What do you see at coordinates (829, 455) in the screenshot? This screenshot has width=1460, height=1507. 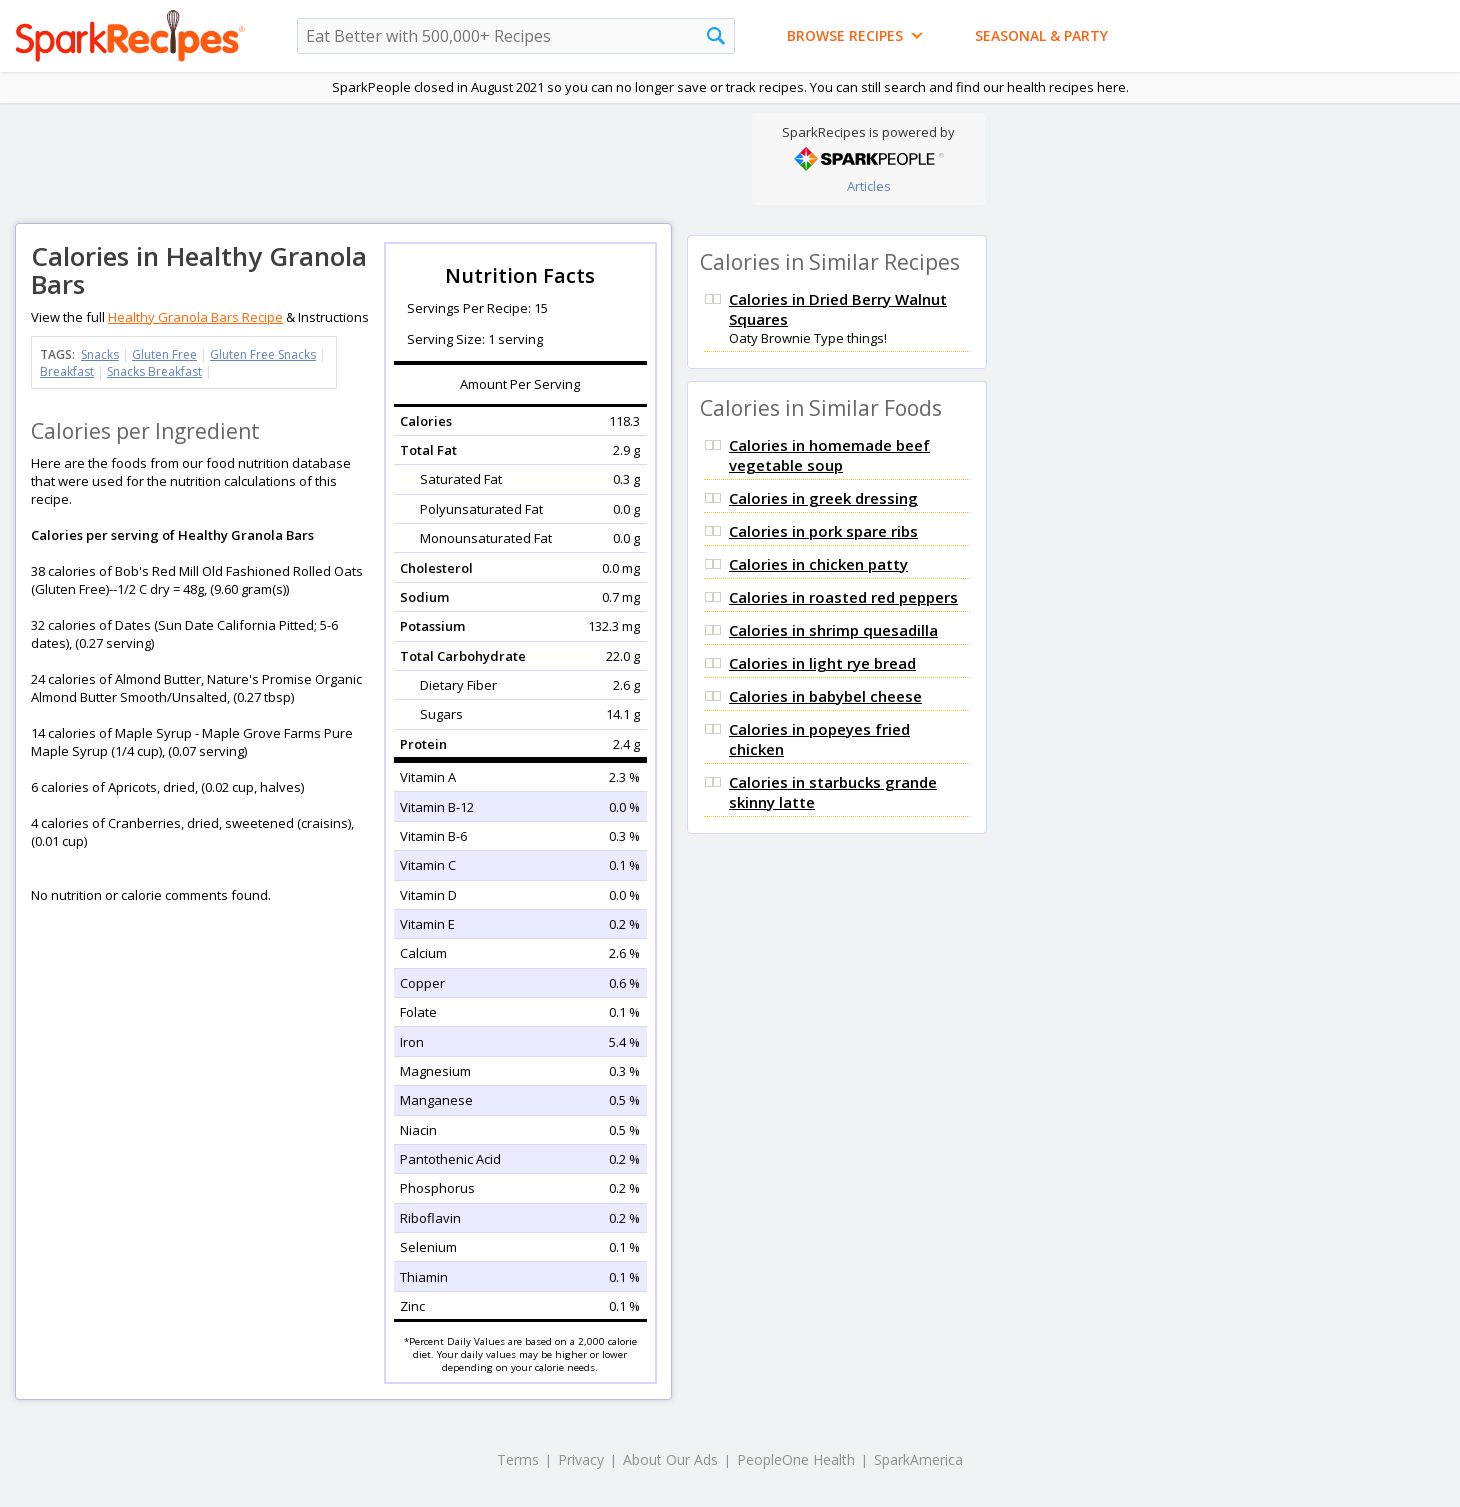 I see `Calories in homemade beef vegetable soup` at bounding box center [829, 455].